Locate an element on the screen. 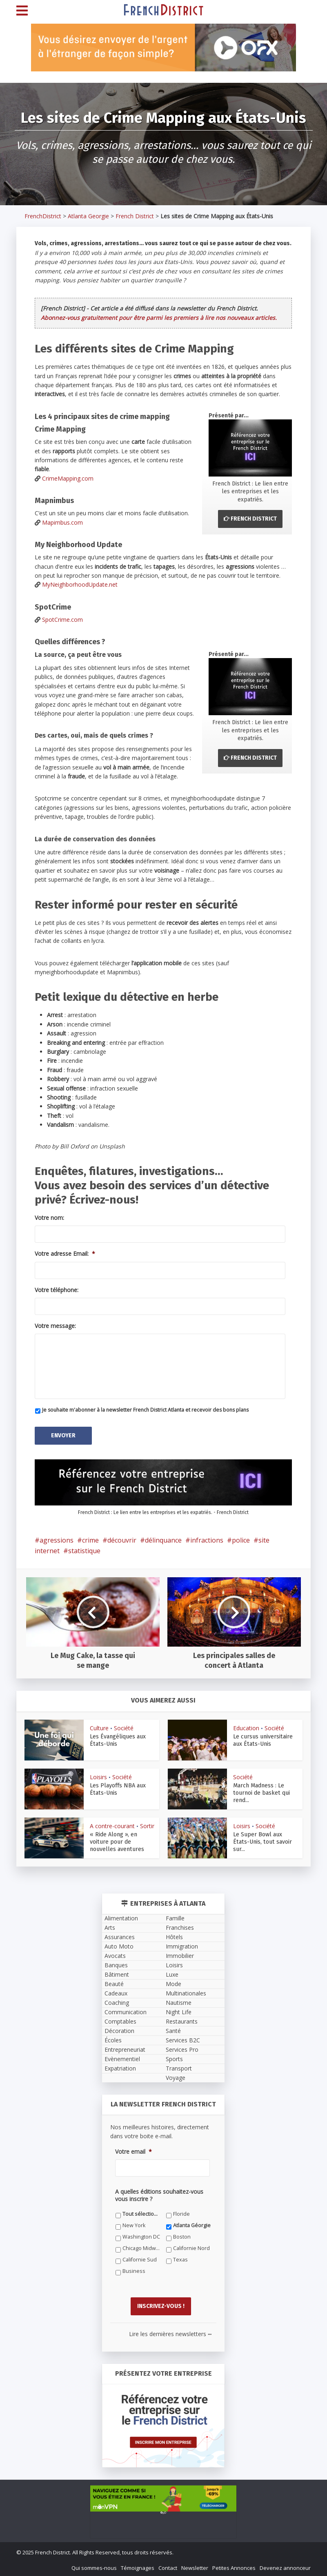 The width and height of the screenshot is (327, 2576). FrenchDistrict is located at coordinates (42, 216).